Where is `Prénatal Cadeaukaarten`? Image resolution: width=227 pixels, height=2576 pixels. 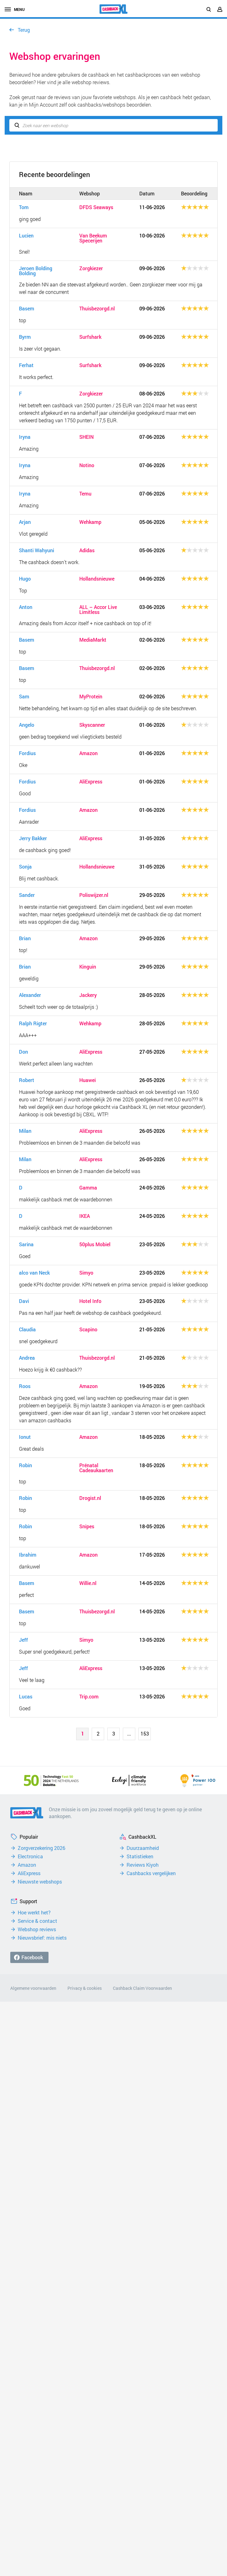
Prénatal Cadeaukaarten is located at coordinates (96, 1468).